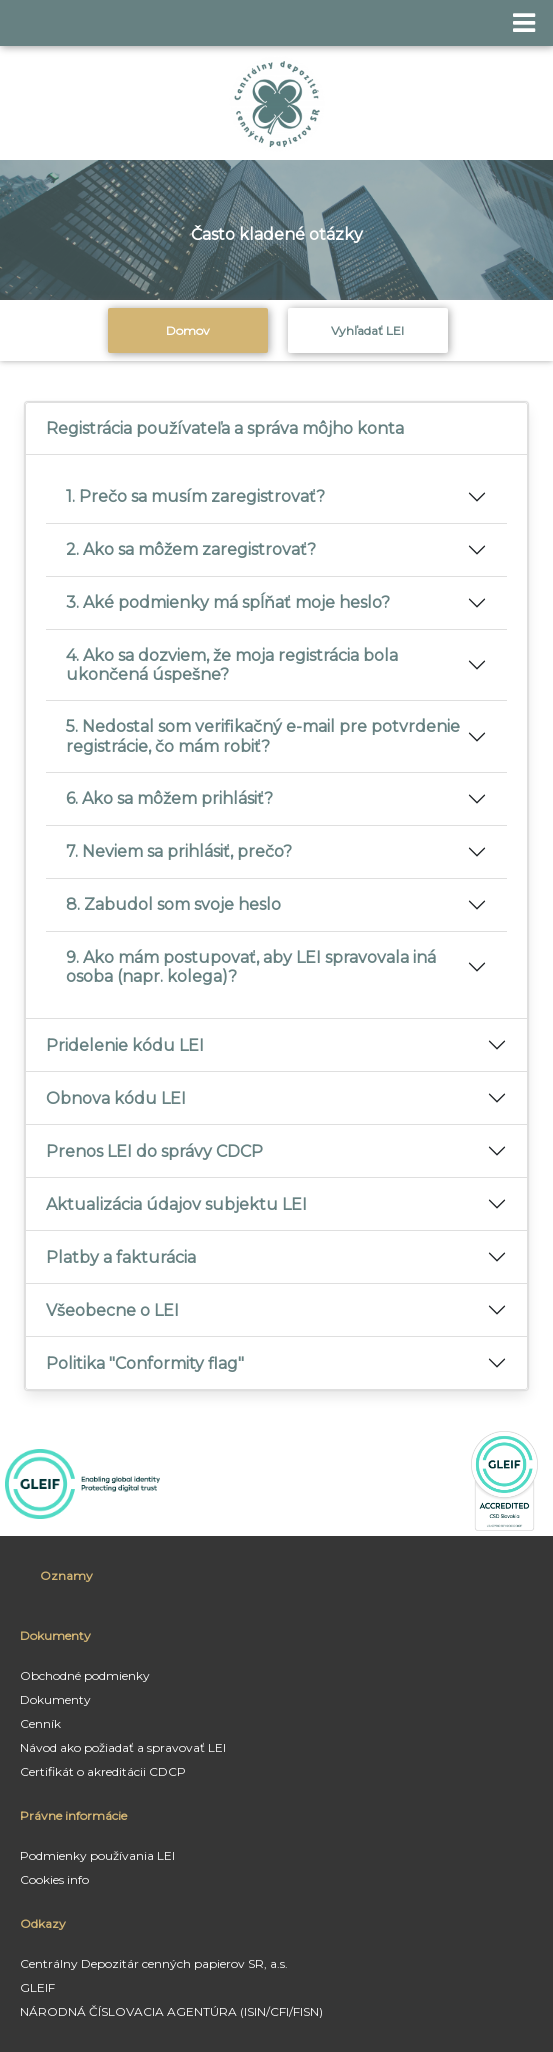  I want to click on 7. Neviem sa prihlásiť, prečo?, so click(179, 851).